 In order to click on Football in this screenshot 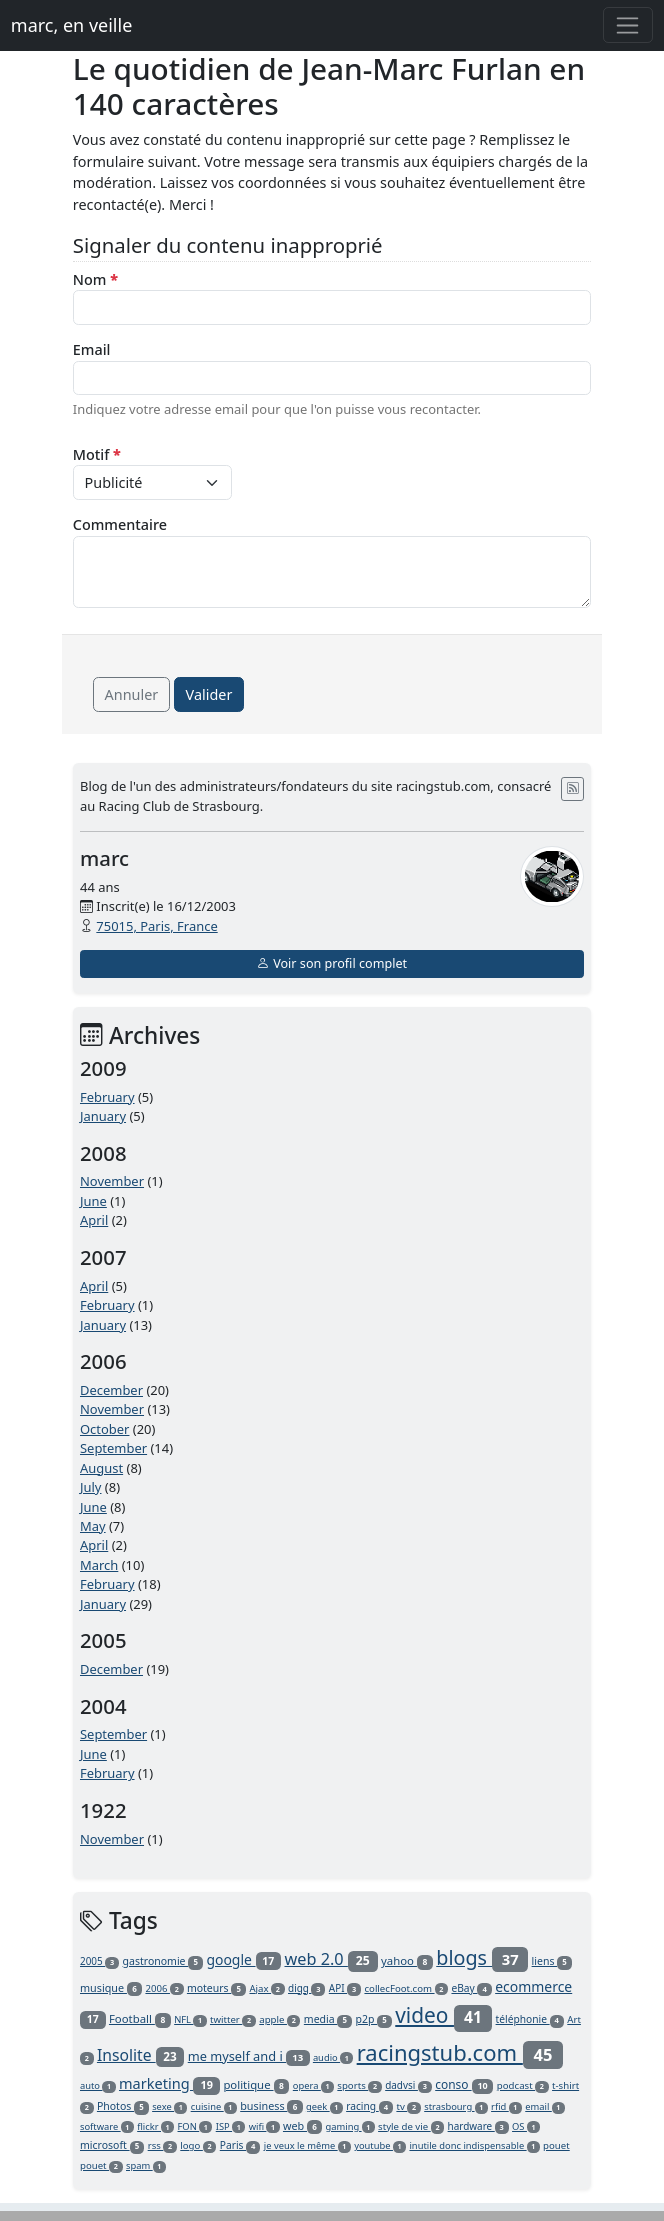, I will do `click(140, 2018)`.